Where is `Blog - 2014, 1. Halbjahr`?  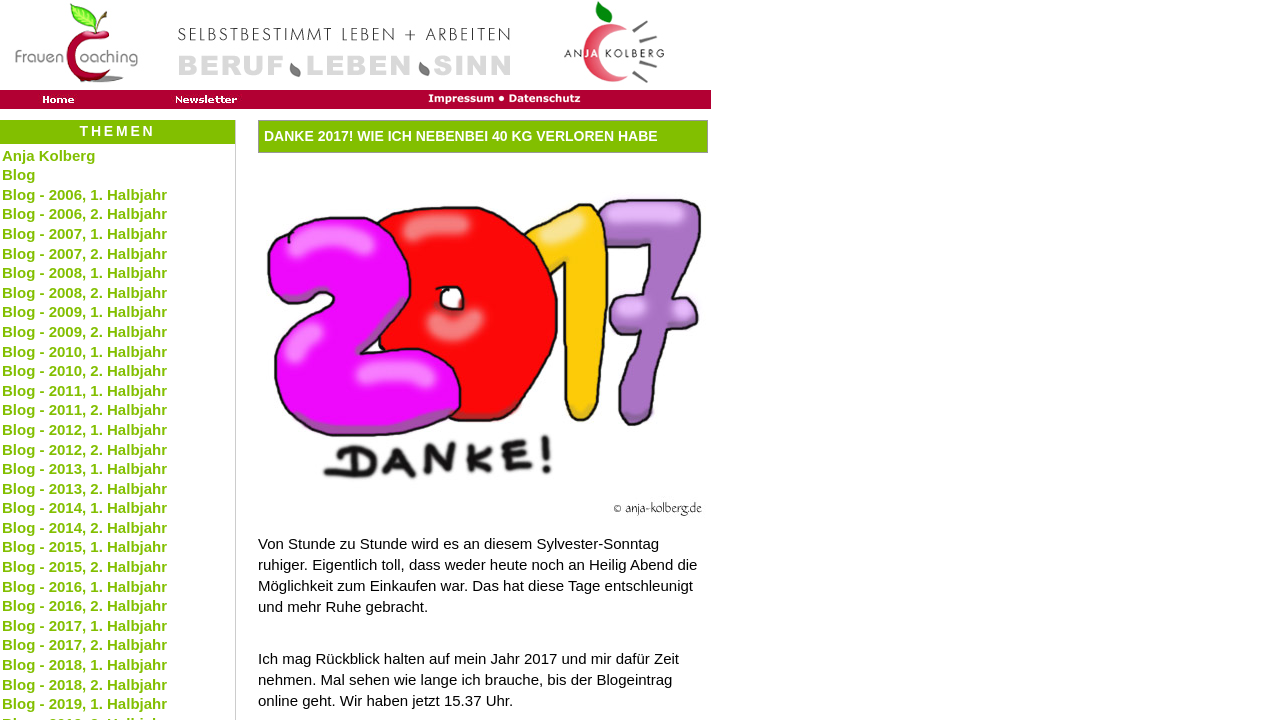 Blog - 2014, 1. Halbjahr is located at coordinates (84, 507).